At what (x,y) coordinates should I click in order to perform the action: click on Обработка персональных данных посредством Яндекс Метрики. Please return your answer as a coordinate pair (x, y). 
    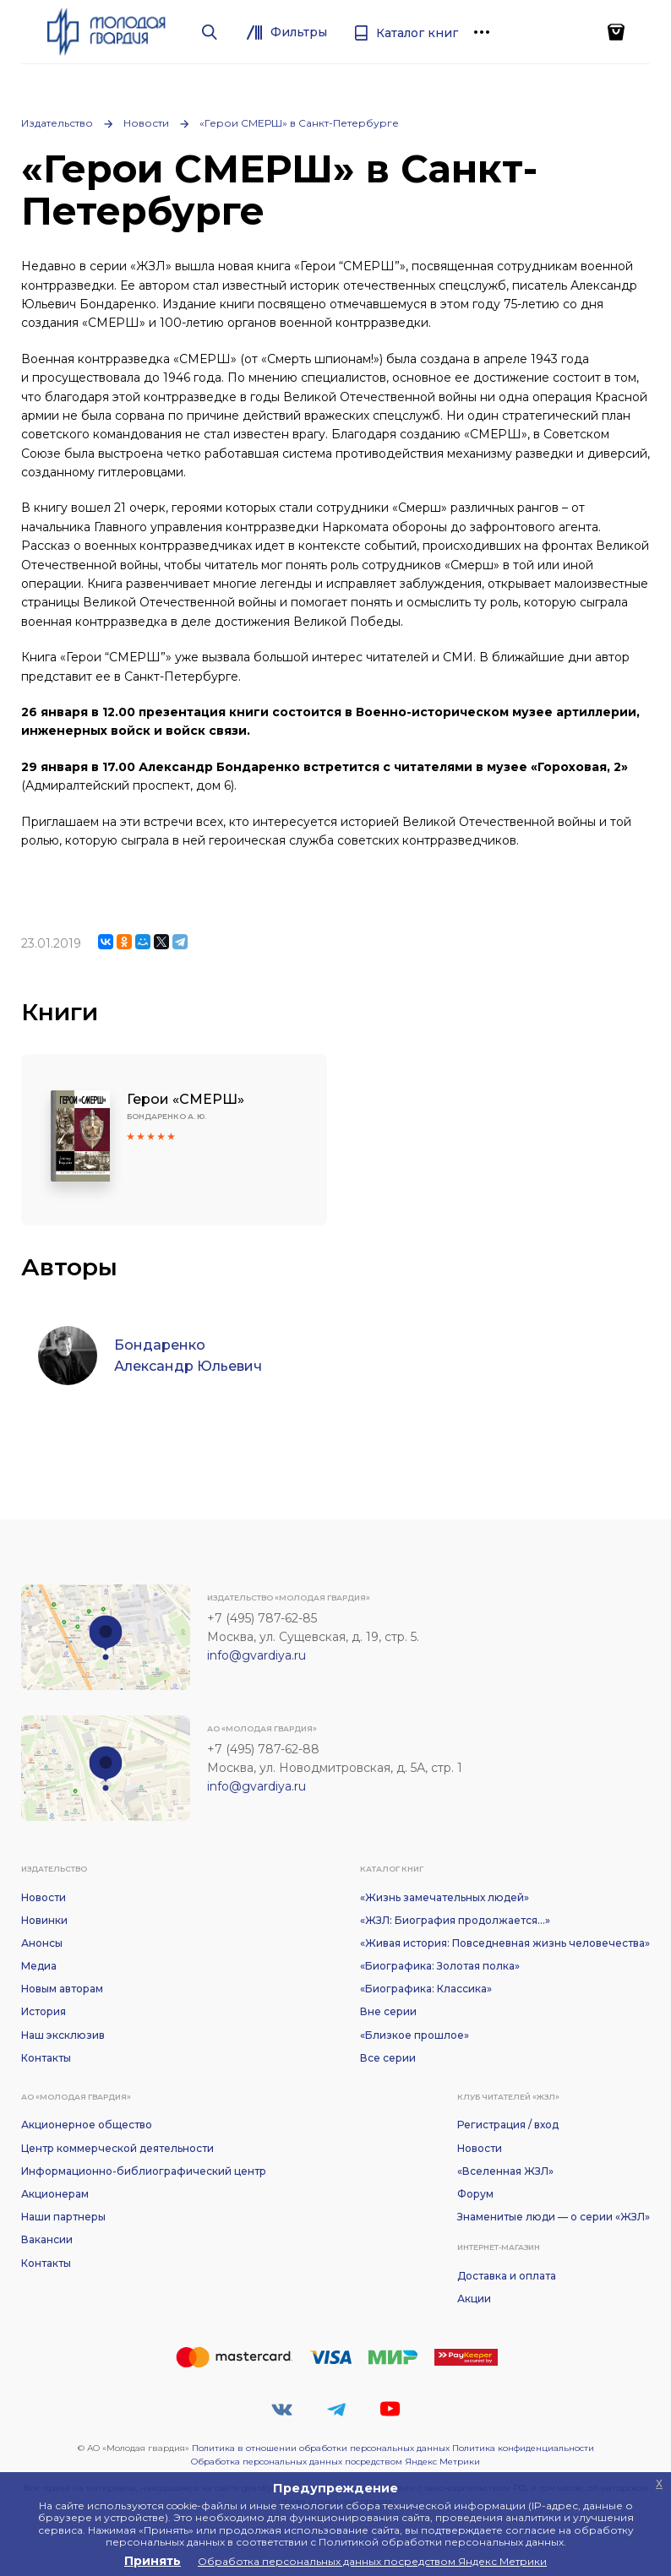
    Looking at the image, I should click on (335, 2461).